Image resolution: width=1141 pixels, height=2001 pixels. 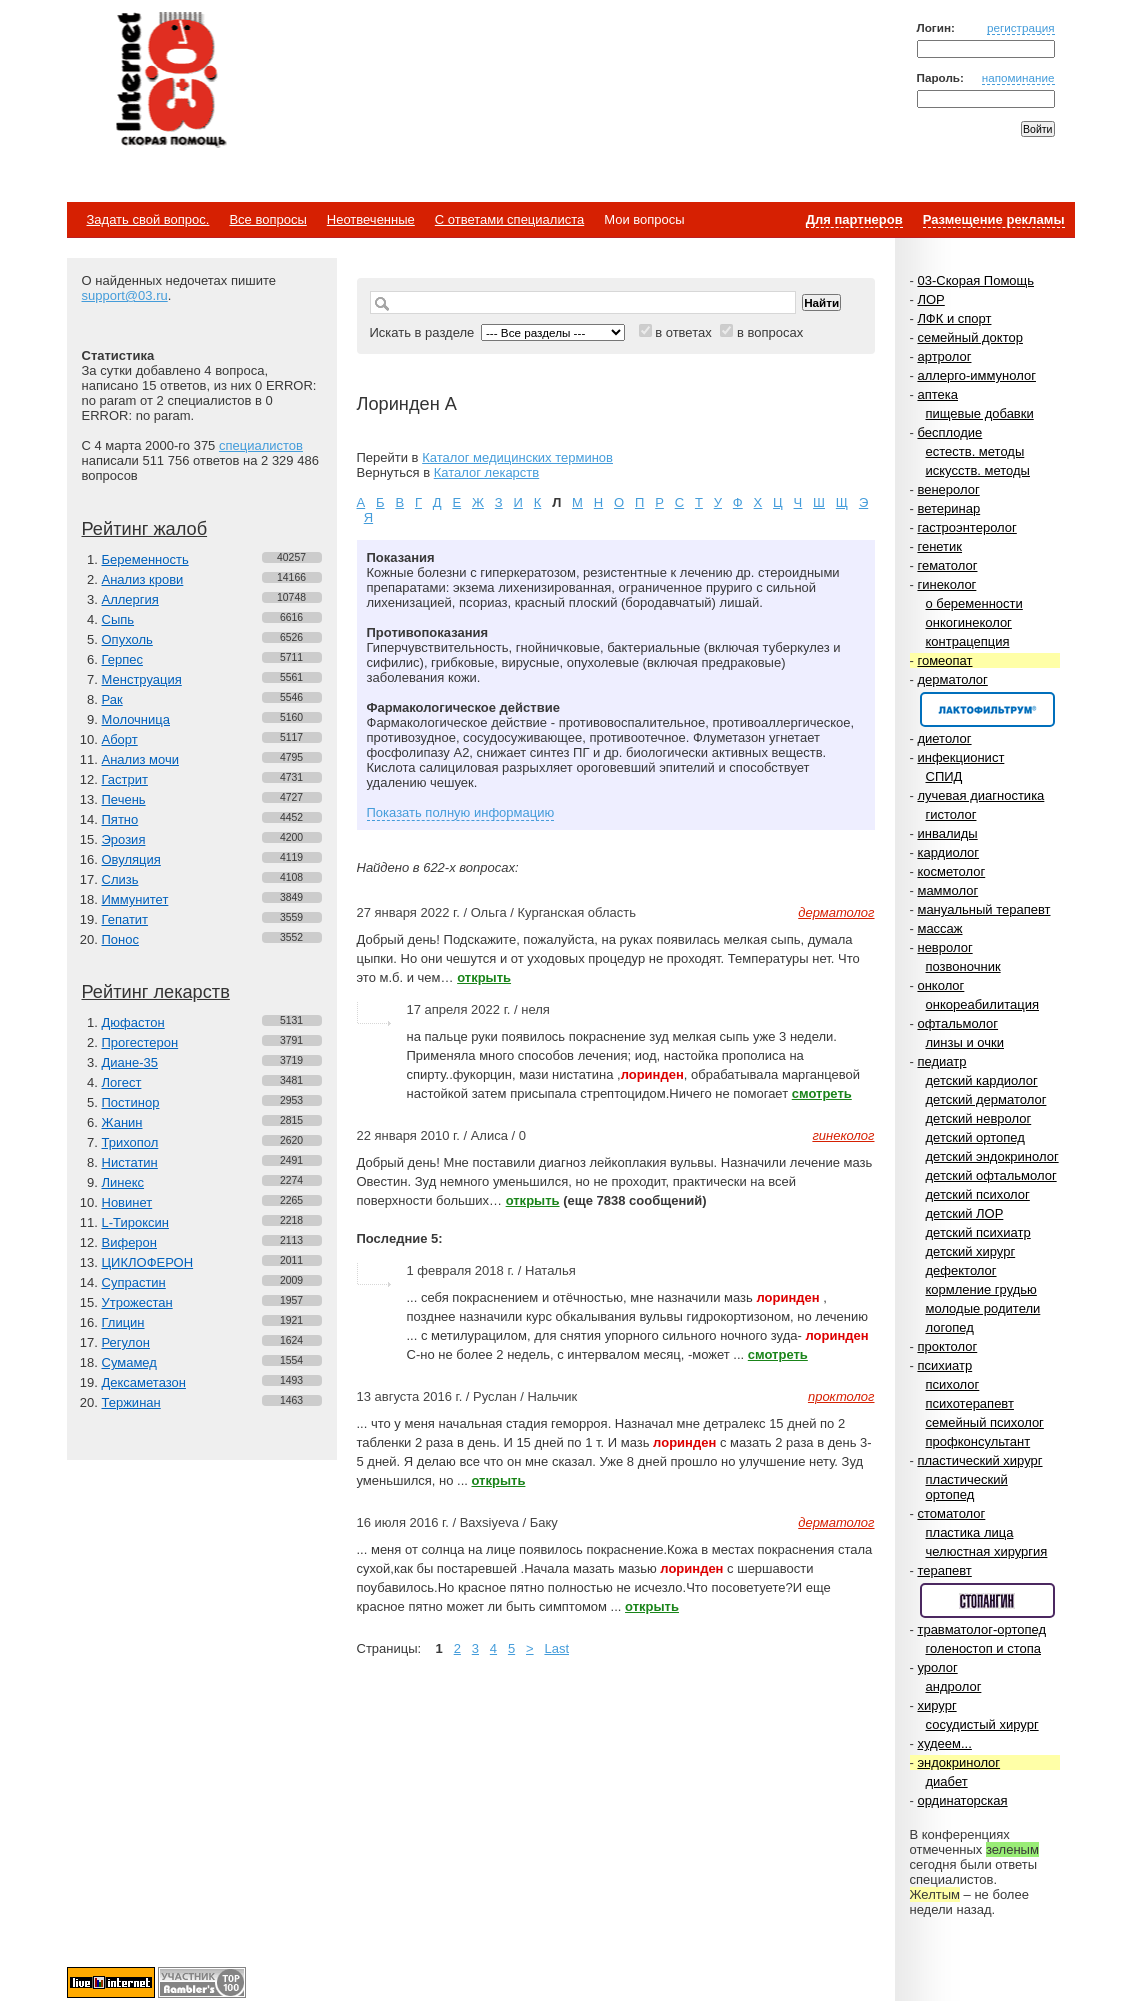 What do you see at coordinates (978, 1232) in the screenshot?
I see `детский психиатр` at bounding box center [978, 1232].